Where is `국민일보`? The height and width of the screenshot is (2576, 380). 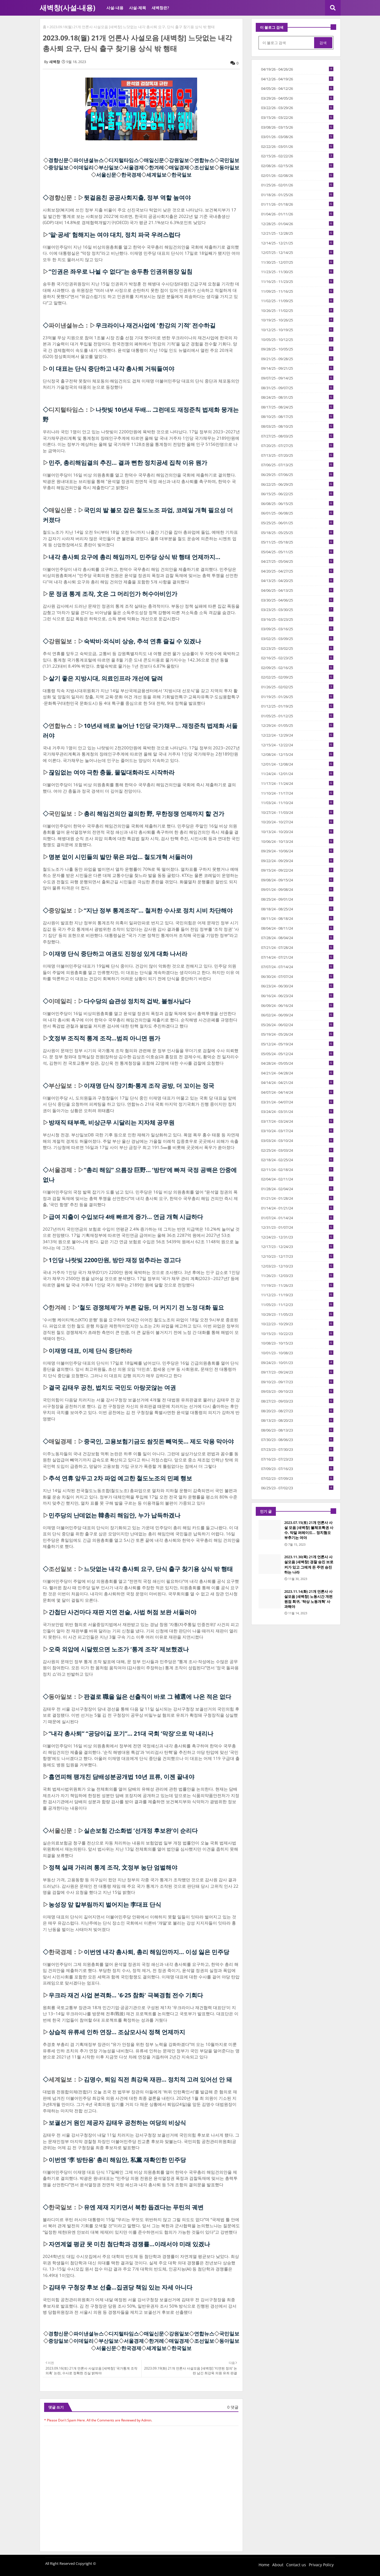 국민일보 is located at coordinates (229, 160).